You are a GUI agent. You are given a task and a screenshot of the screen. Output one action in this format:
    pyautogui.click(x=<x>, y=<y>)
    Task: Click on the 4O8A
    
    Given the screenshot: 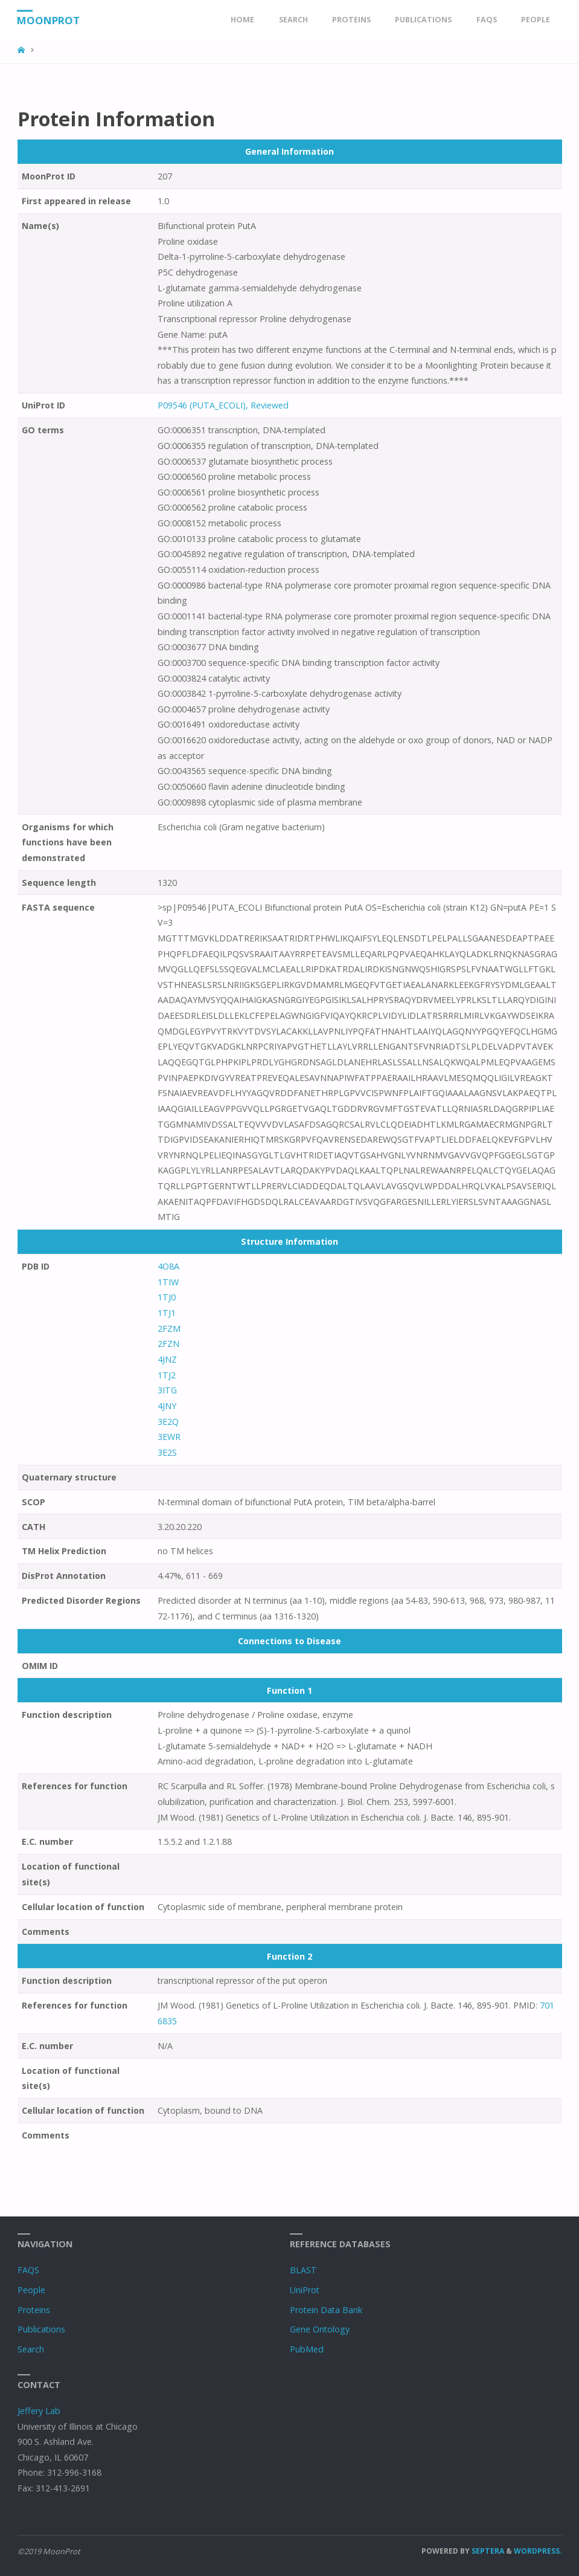 What is the action you would take?
    pyautogui.click(x=168, y=1266)
    